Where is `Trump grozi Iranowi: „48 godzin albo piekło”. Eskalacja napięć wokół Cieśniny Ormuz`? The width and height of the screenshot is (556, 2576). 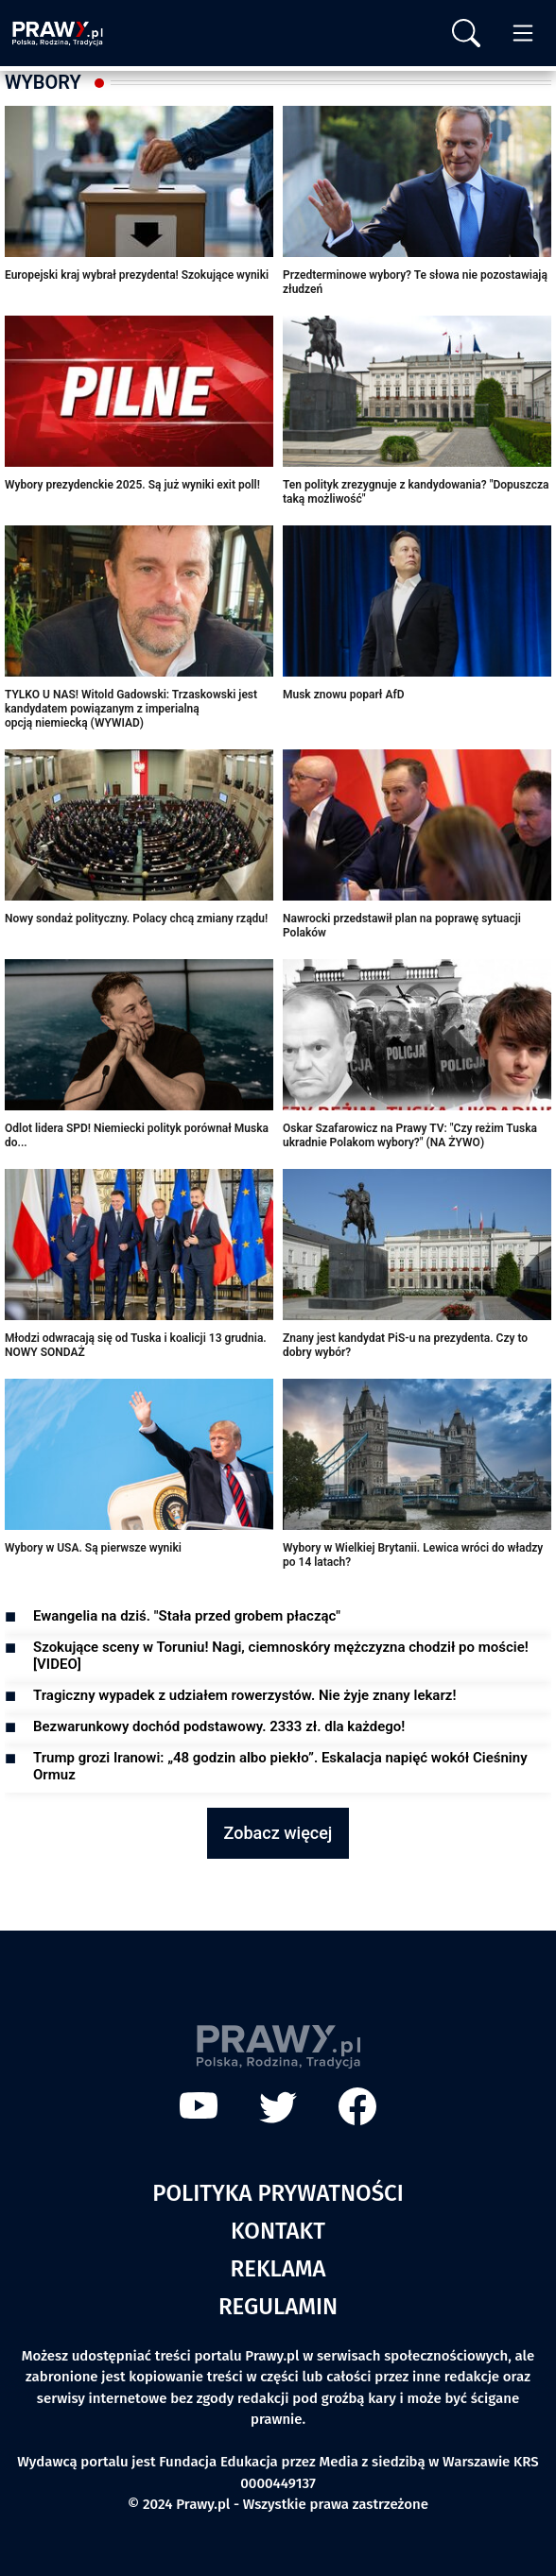 Trump grozi Iranowi: „48 godzin albo piekło”. Eskalacja napięć wokół Cieśniny Ormuz is located at coordinates (280, 1766).